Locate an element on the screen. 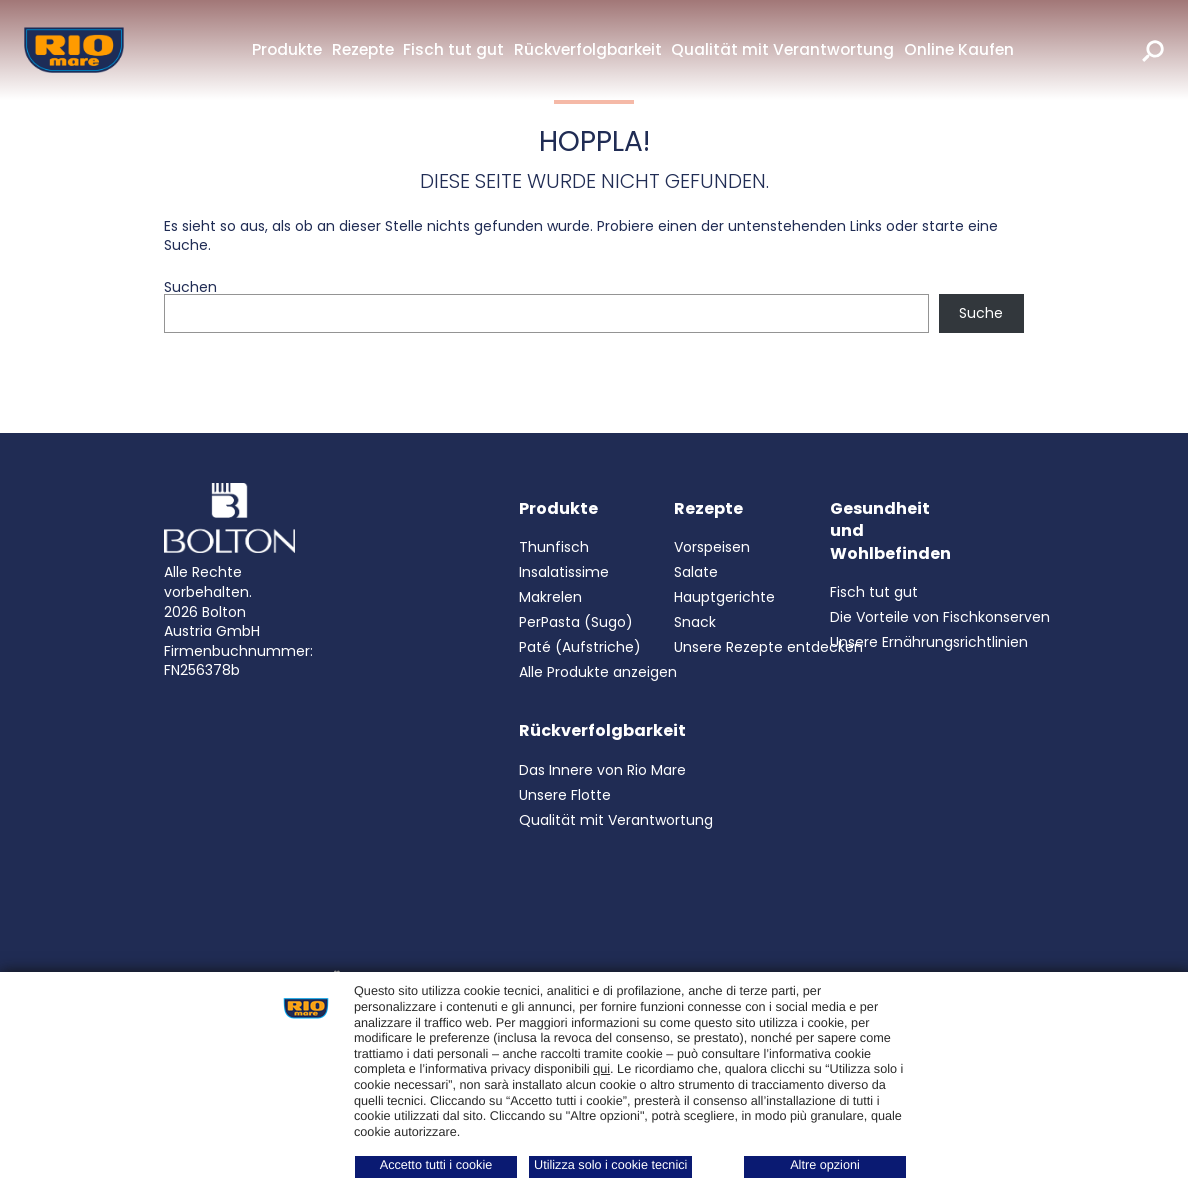 This screenshot has height=1202, width=1188. Unsere Rezepte entdecken is located at coordinates (768, 647).